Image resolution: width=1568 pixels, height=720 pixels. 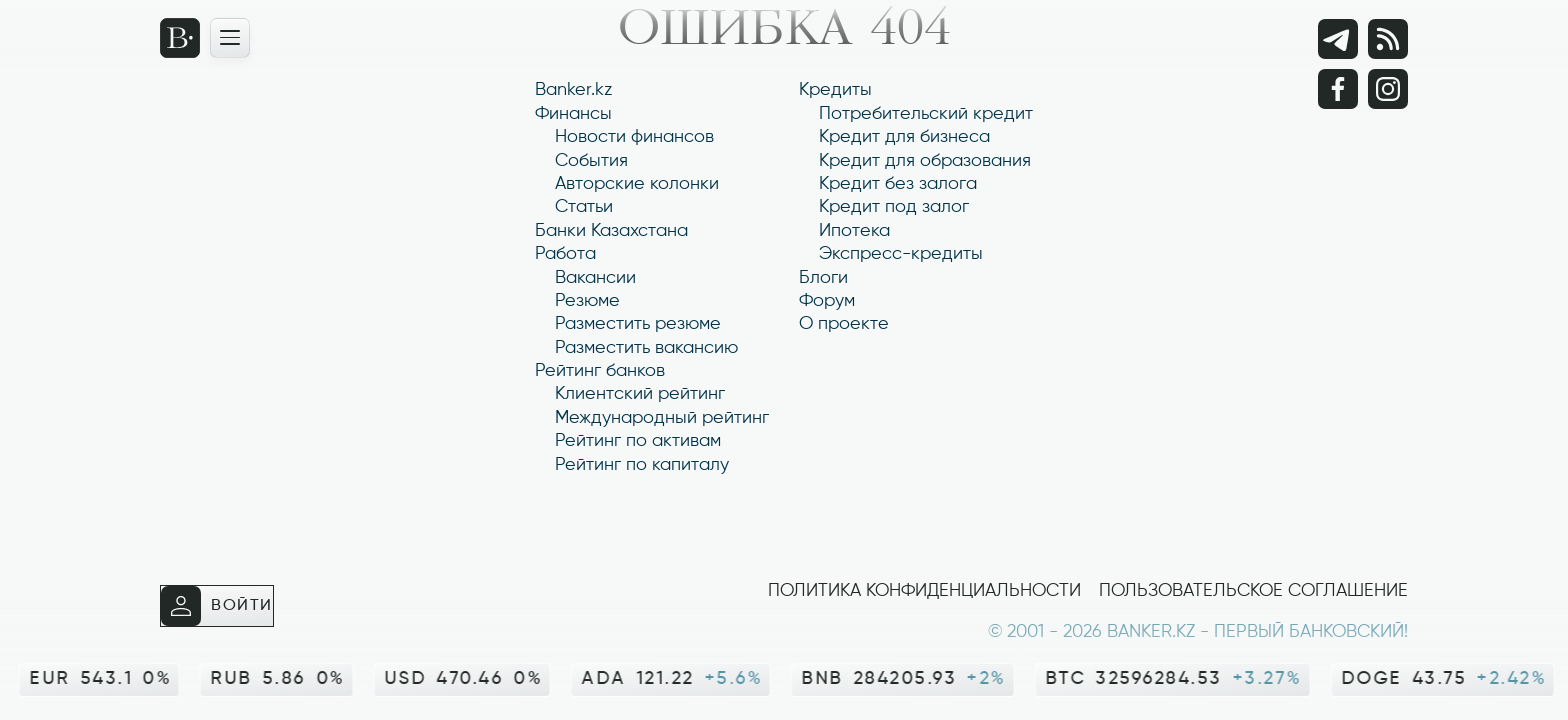 What do you see at coordinates (844, 324) in the screenshot?
I see `О проекте` at bounding box center [844, 324].